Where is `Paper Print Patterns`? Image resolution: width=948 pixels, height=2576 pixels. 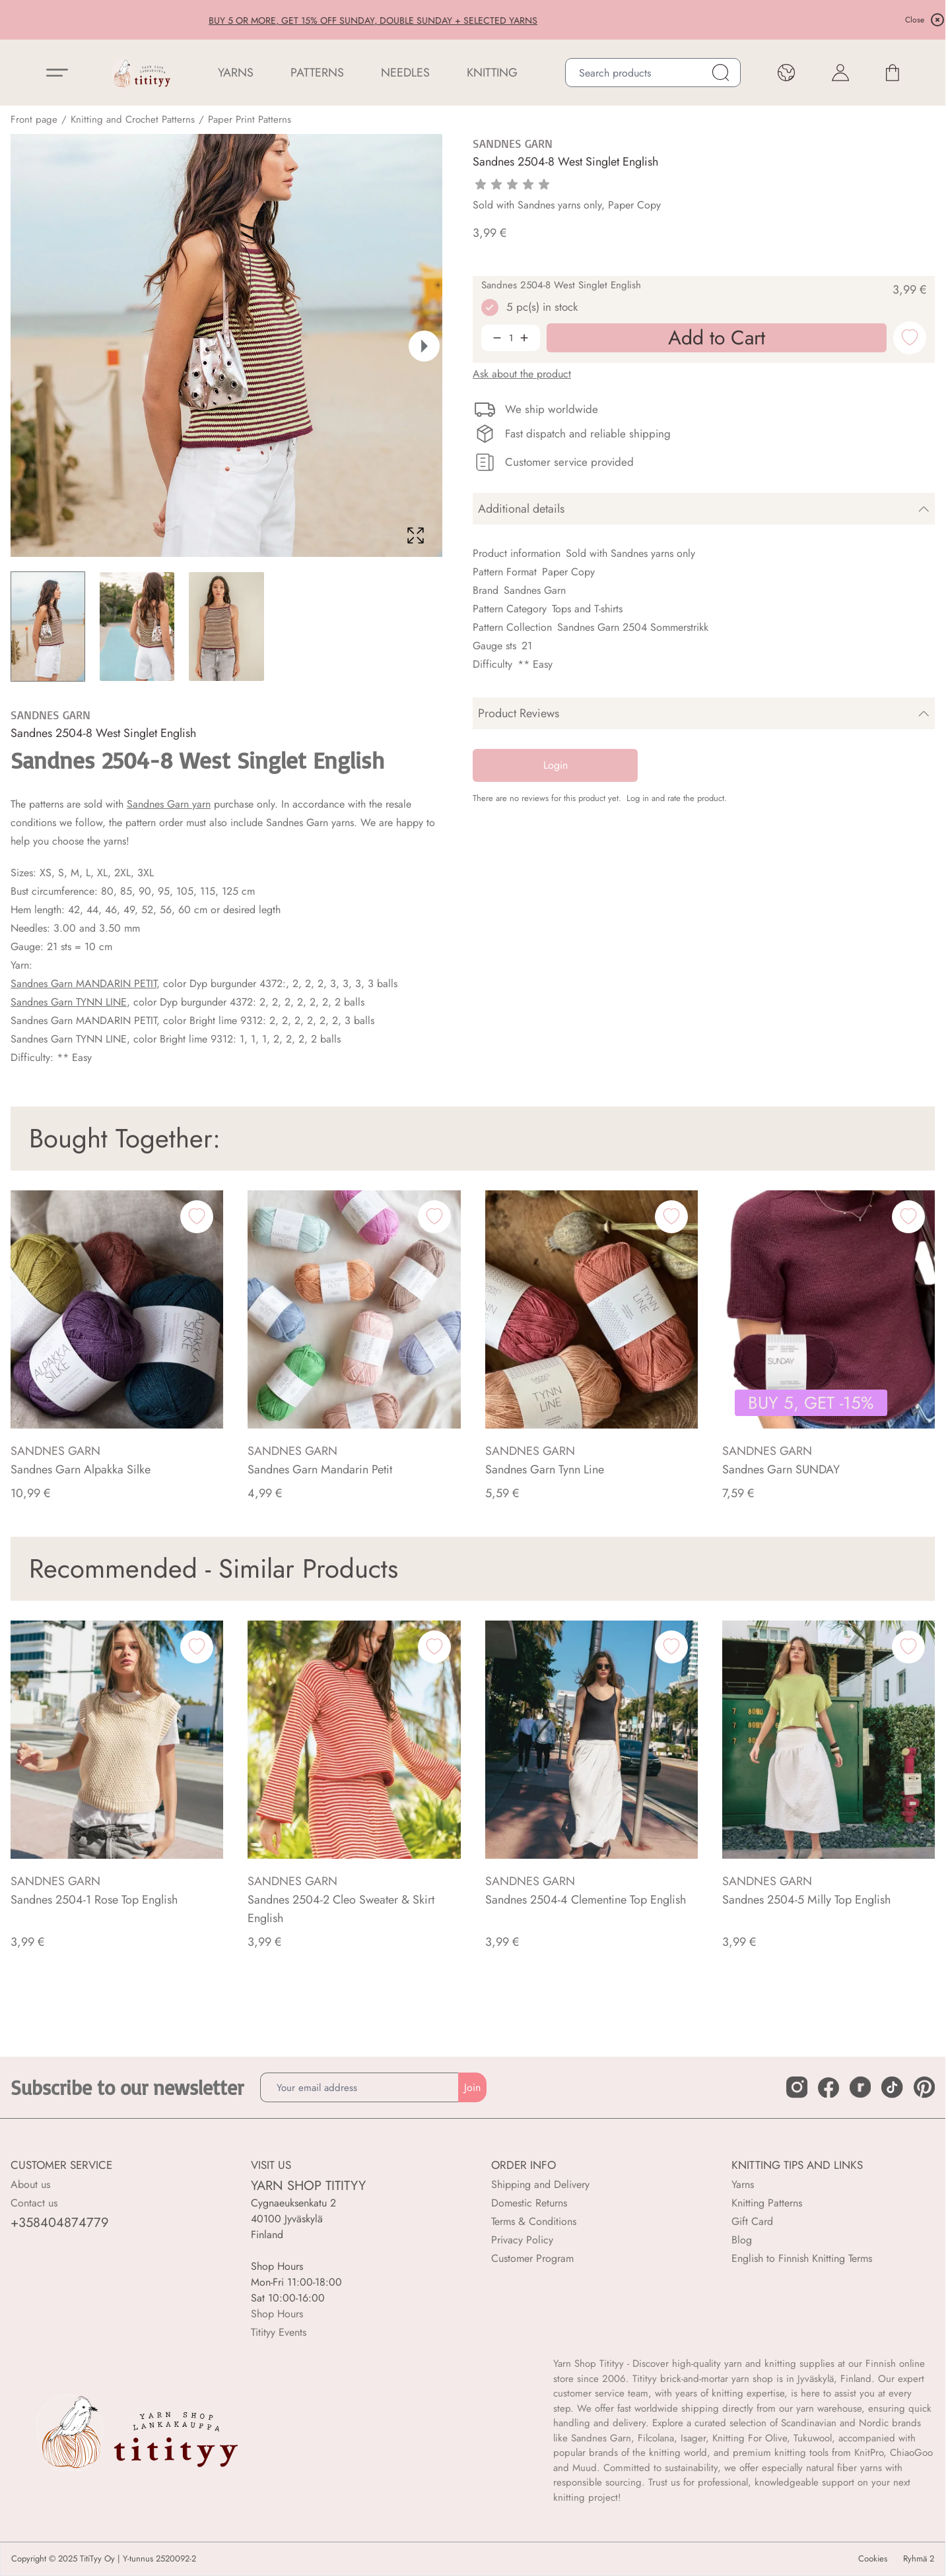
Paper Print Patterns is located at coordinates (249, 119).